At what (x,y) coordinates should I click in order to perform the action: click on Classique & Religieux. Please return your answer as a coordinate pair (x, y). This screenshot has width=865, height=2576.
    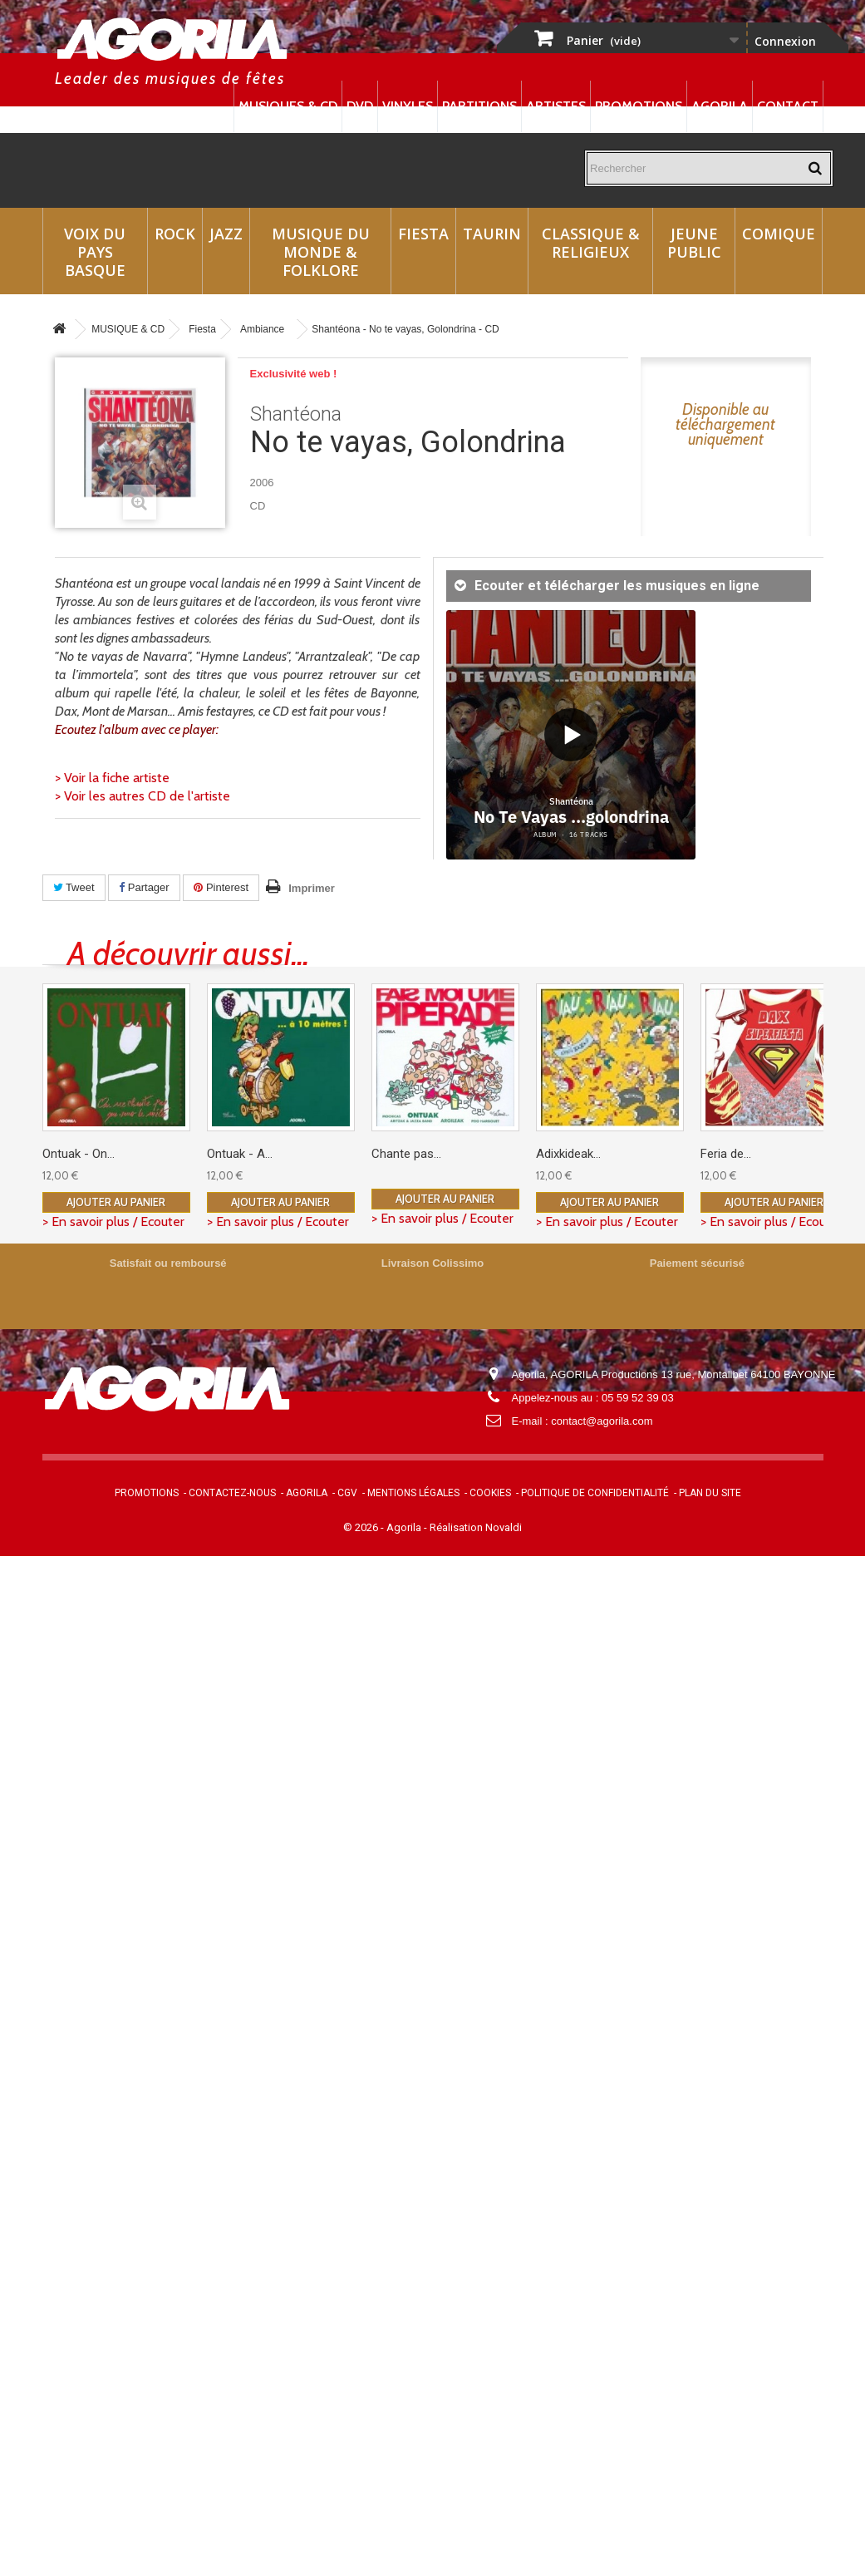
    Looking at the image, I should click on (591, 243).